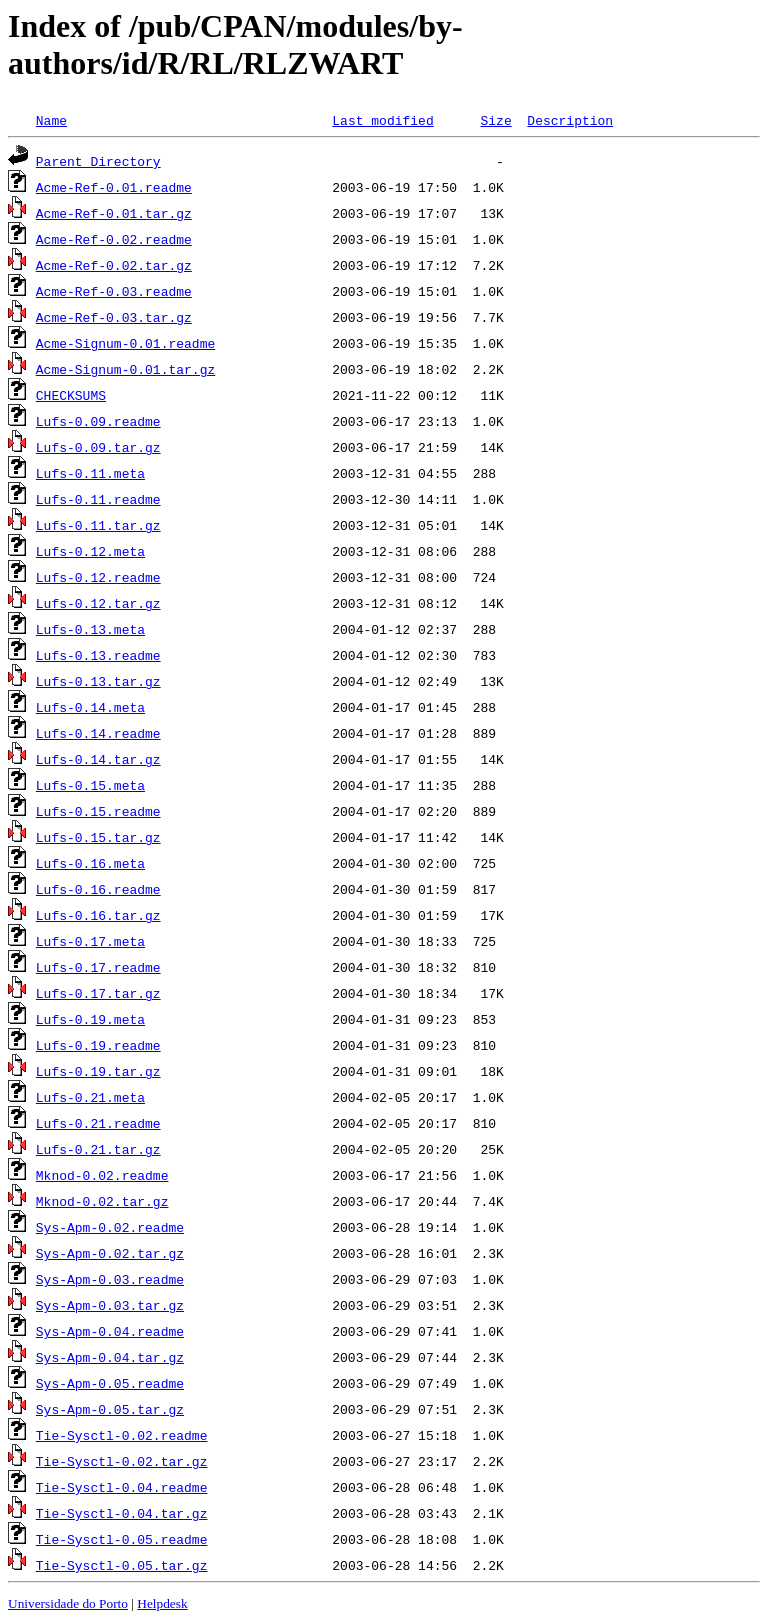  I want to click on Sys-Apm-0.03.tar.gz, so click(110, 1305).